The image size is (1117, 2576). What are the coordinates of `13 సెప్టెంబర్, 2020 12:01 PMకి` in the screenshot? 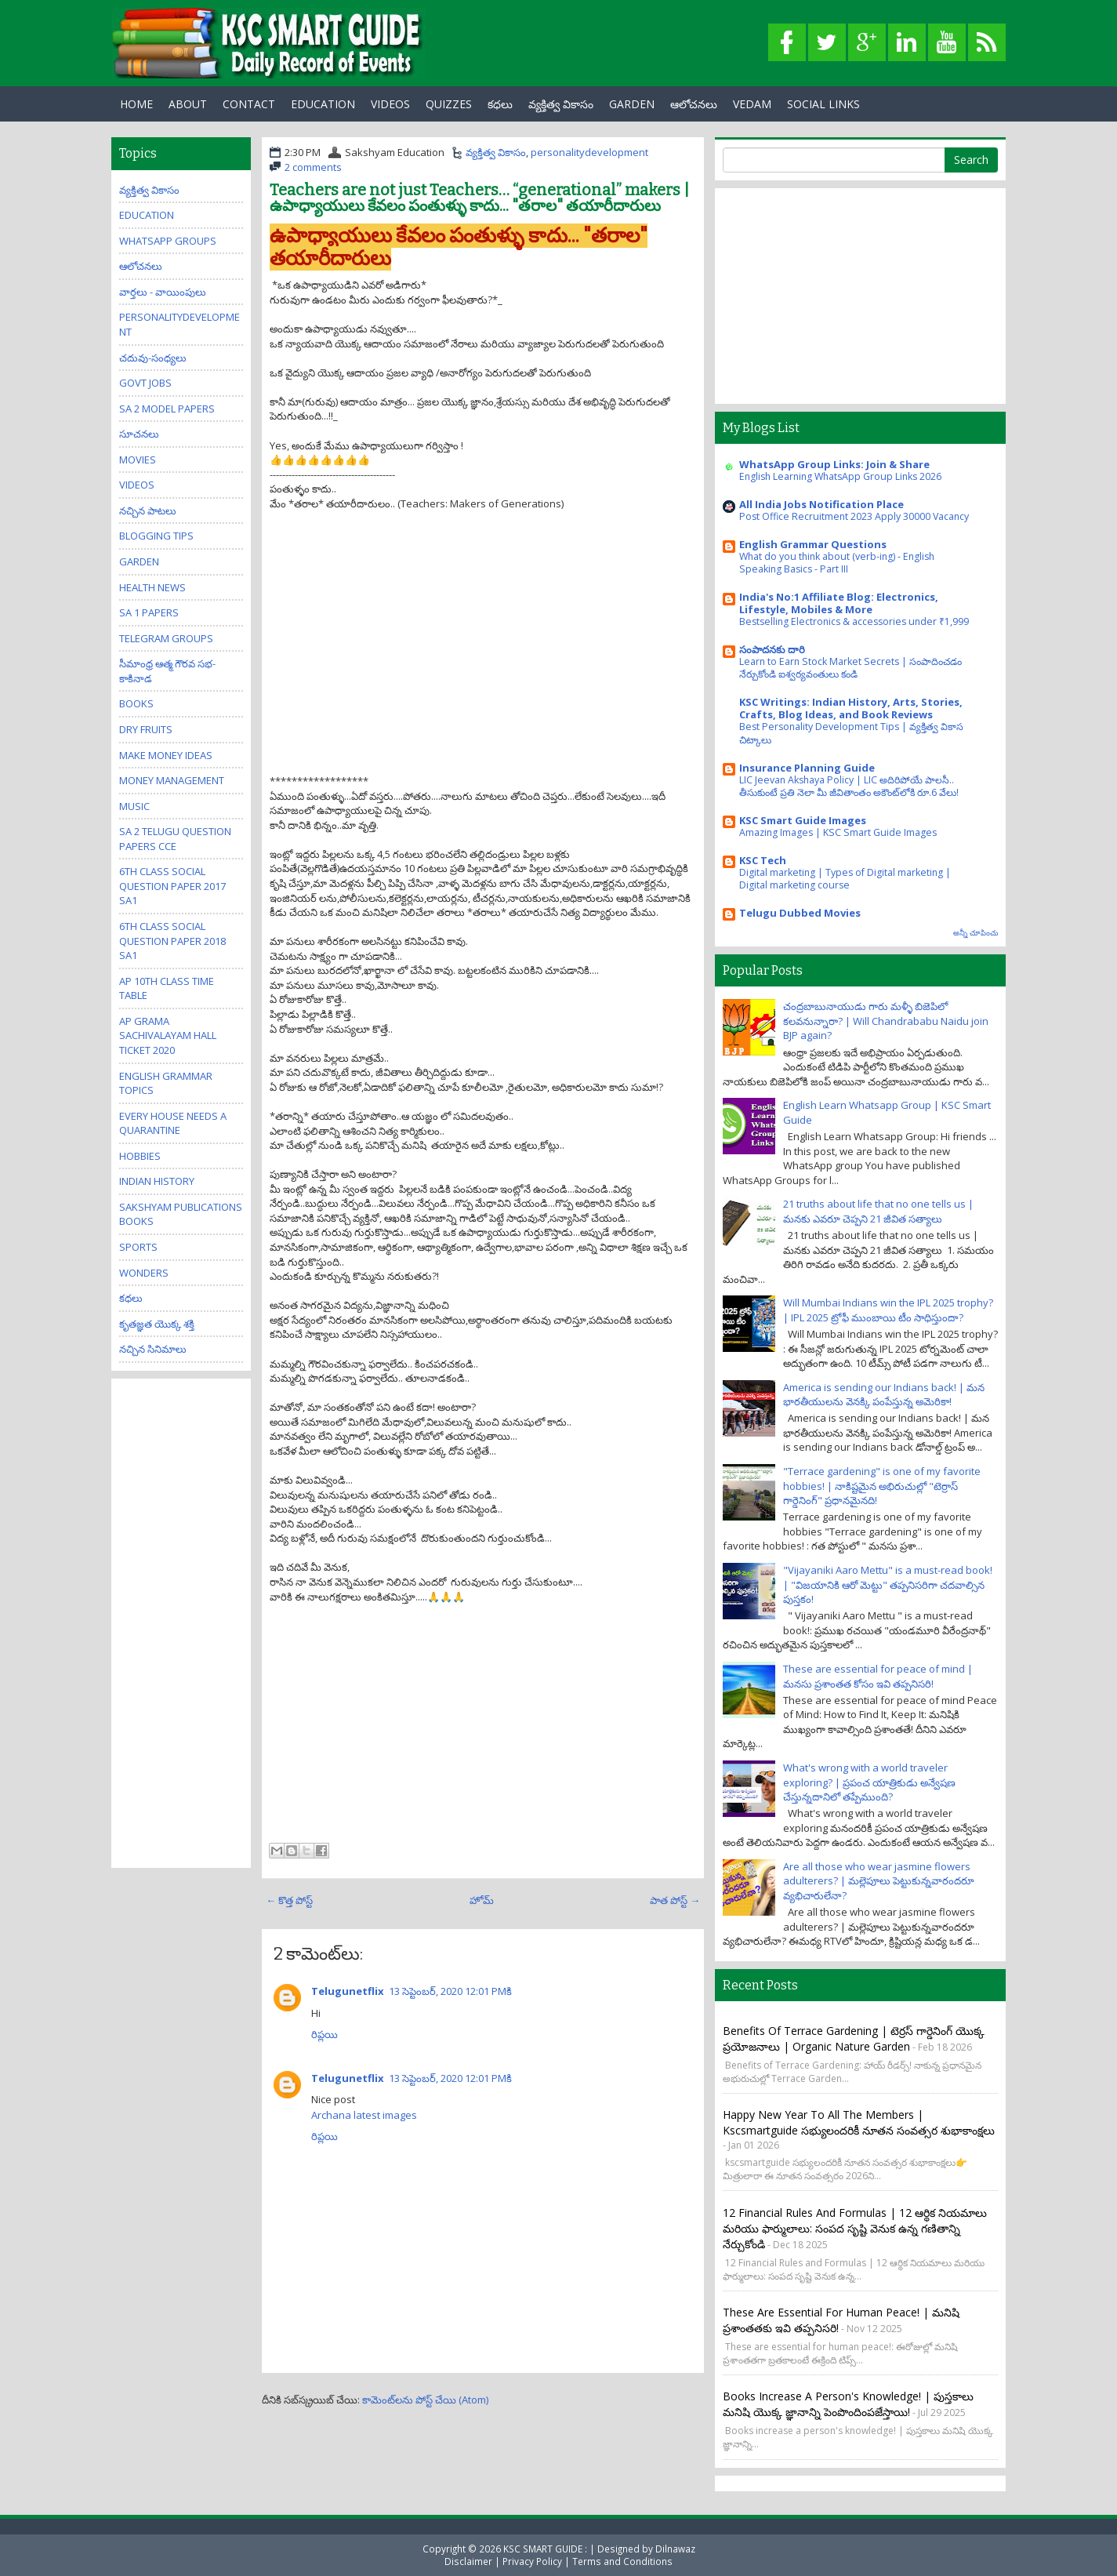 It's located at (450, 1991).